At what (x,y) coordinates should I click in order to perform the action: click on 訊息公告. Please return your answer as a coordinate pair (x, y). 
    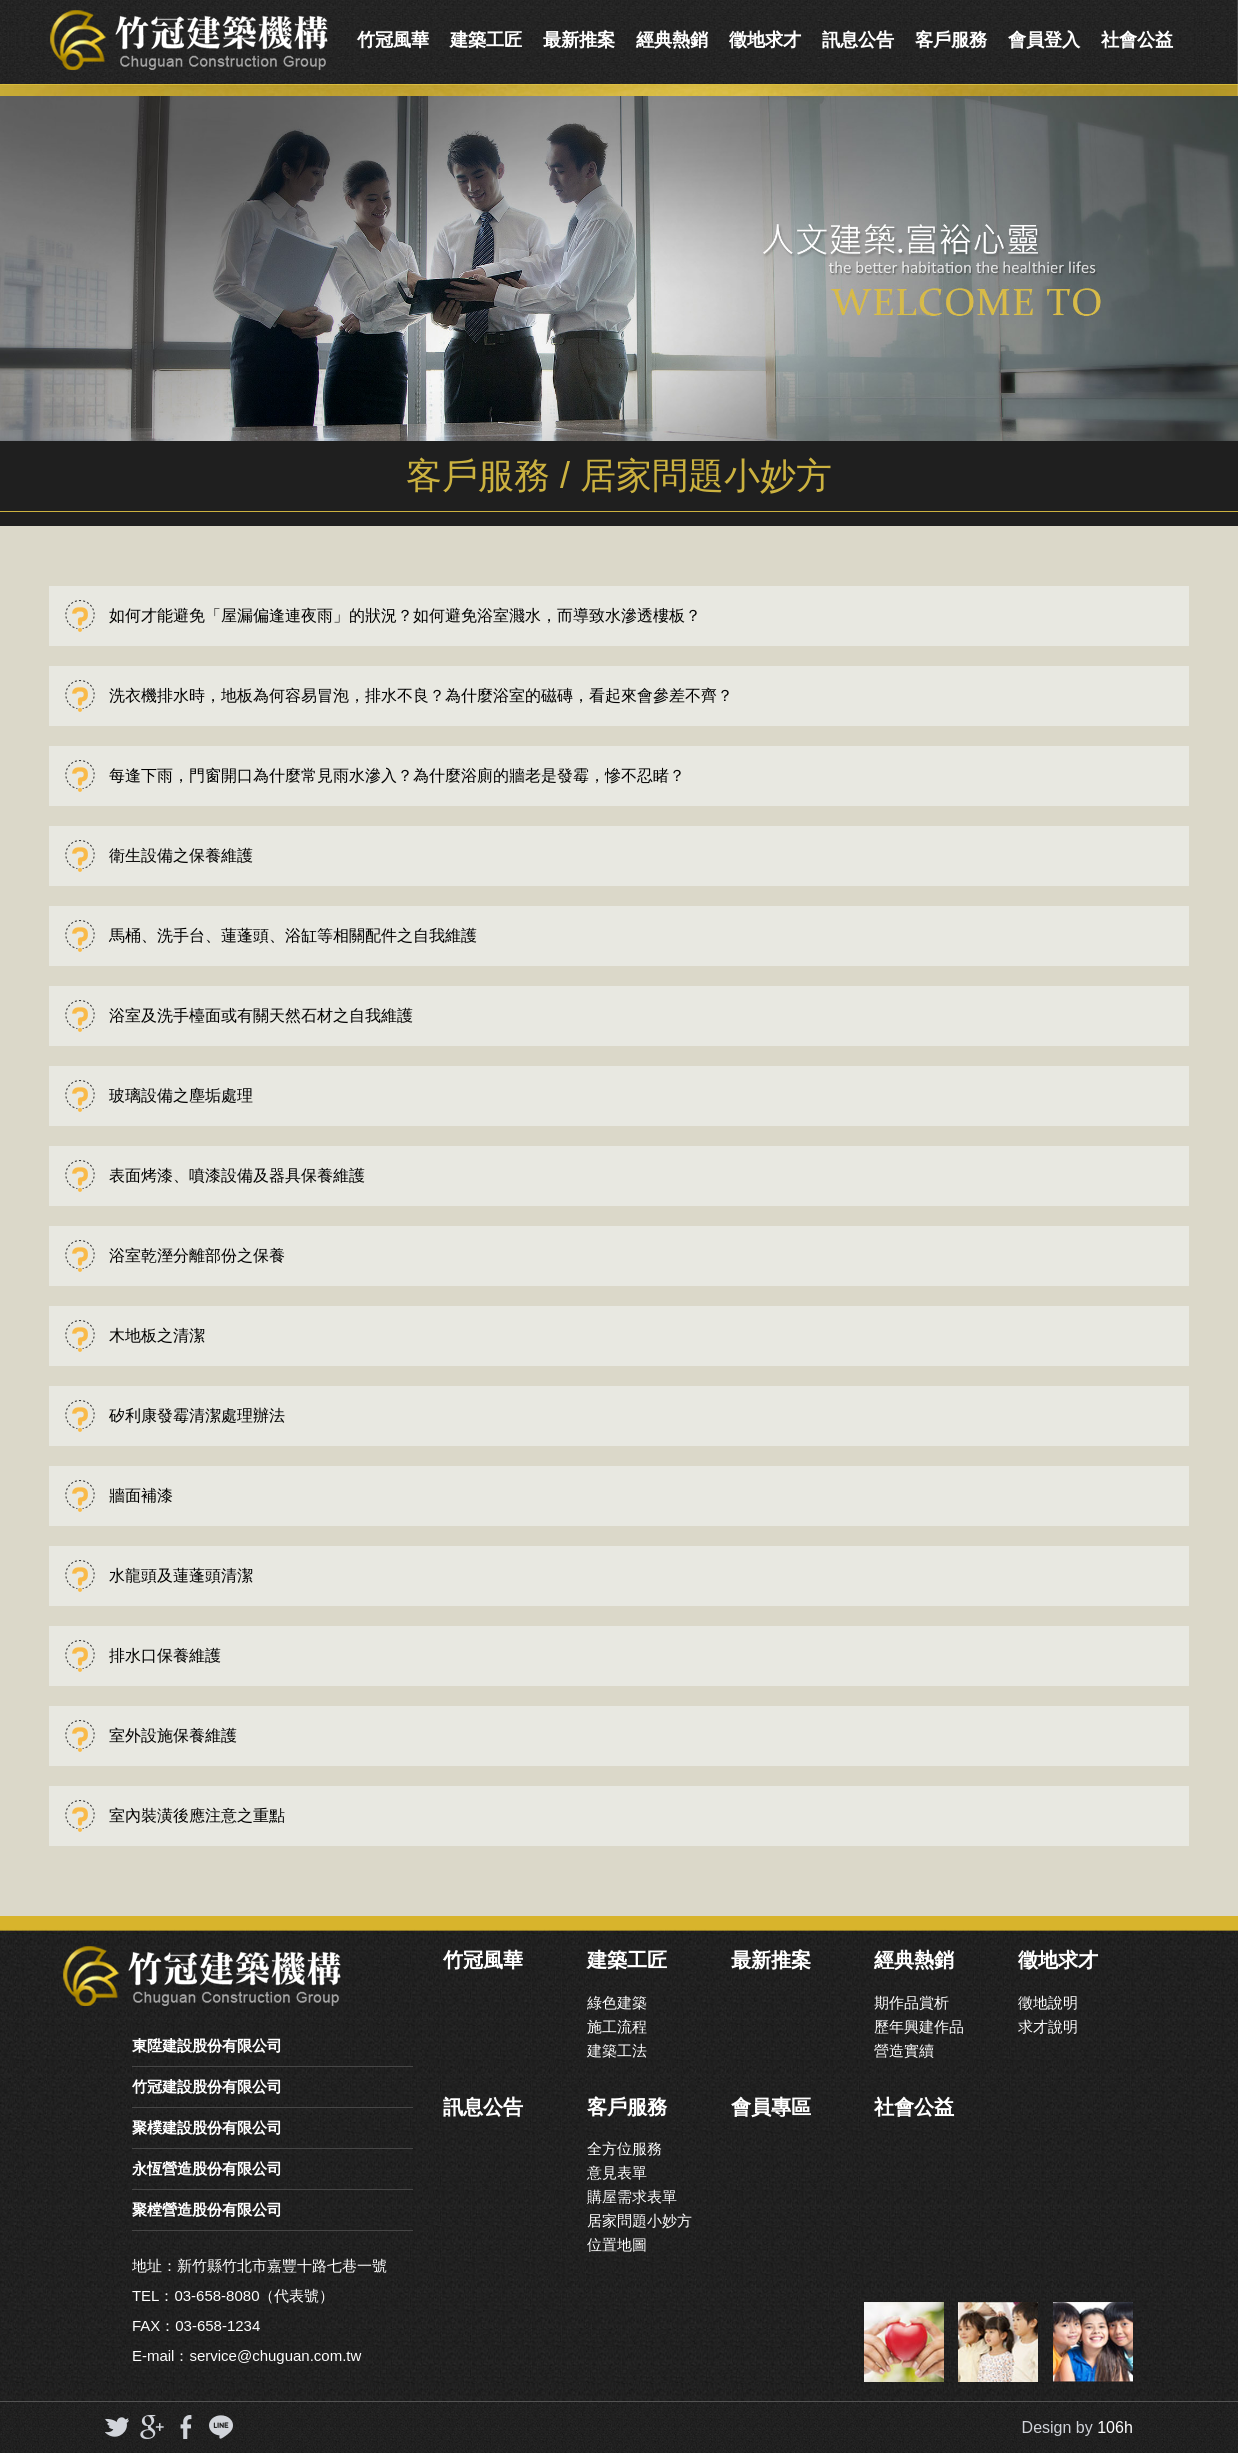
    Looking at the image, I should click on (858, 40).